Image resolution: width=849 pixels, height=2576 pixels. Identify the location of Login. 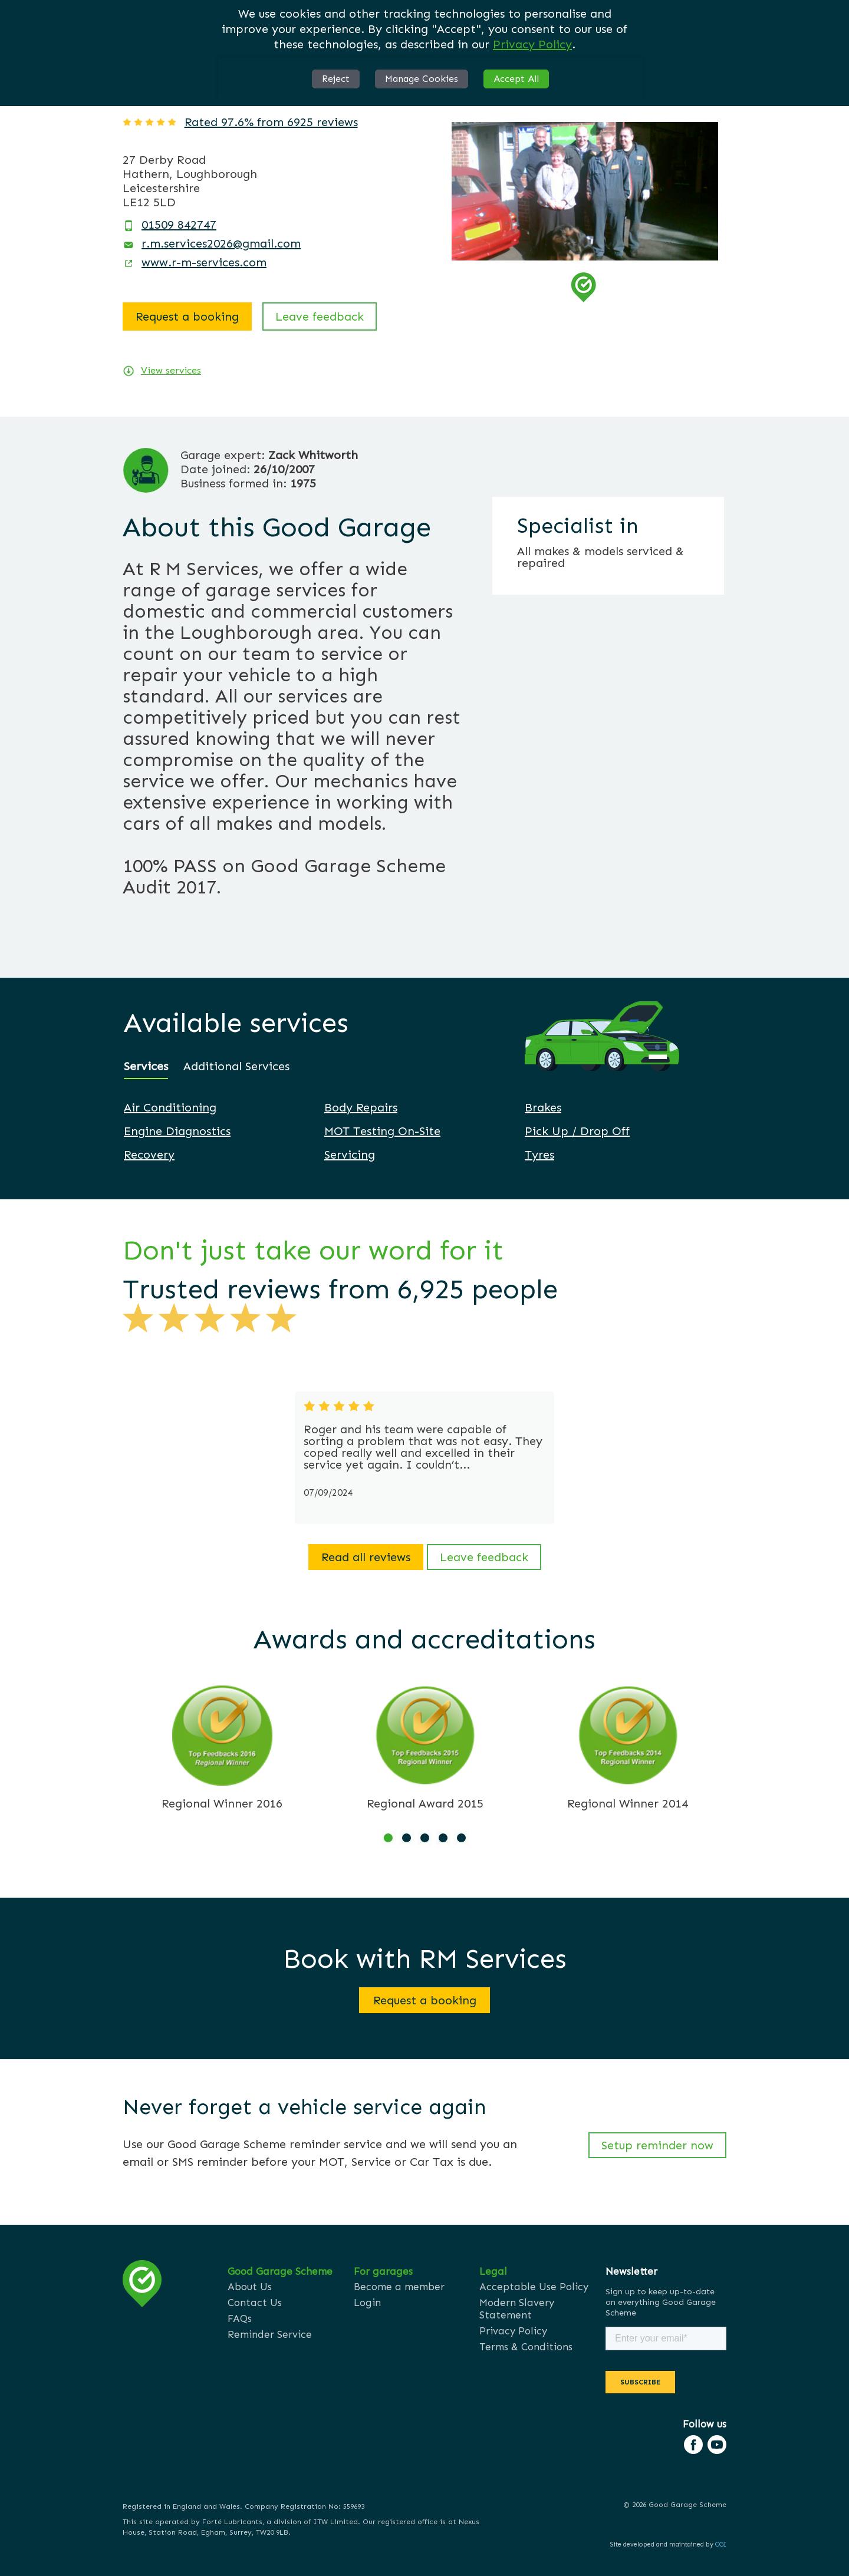
(367, 2302).